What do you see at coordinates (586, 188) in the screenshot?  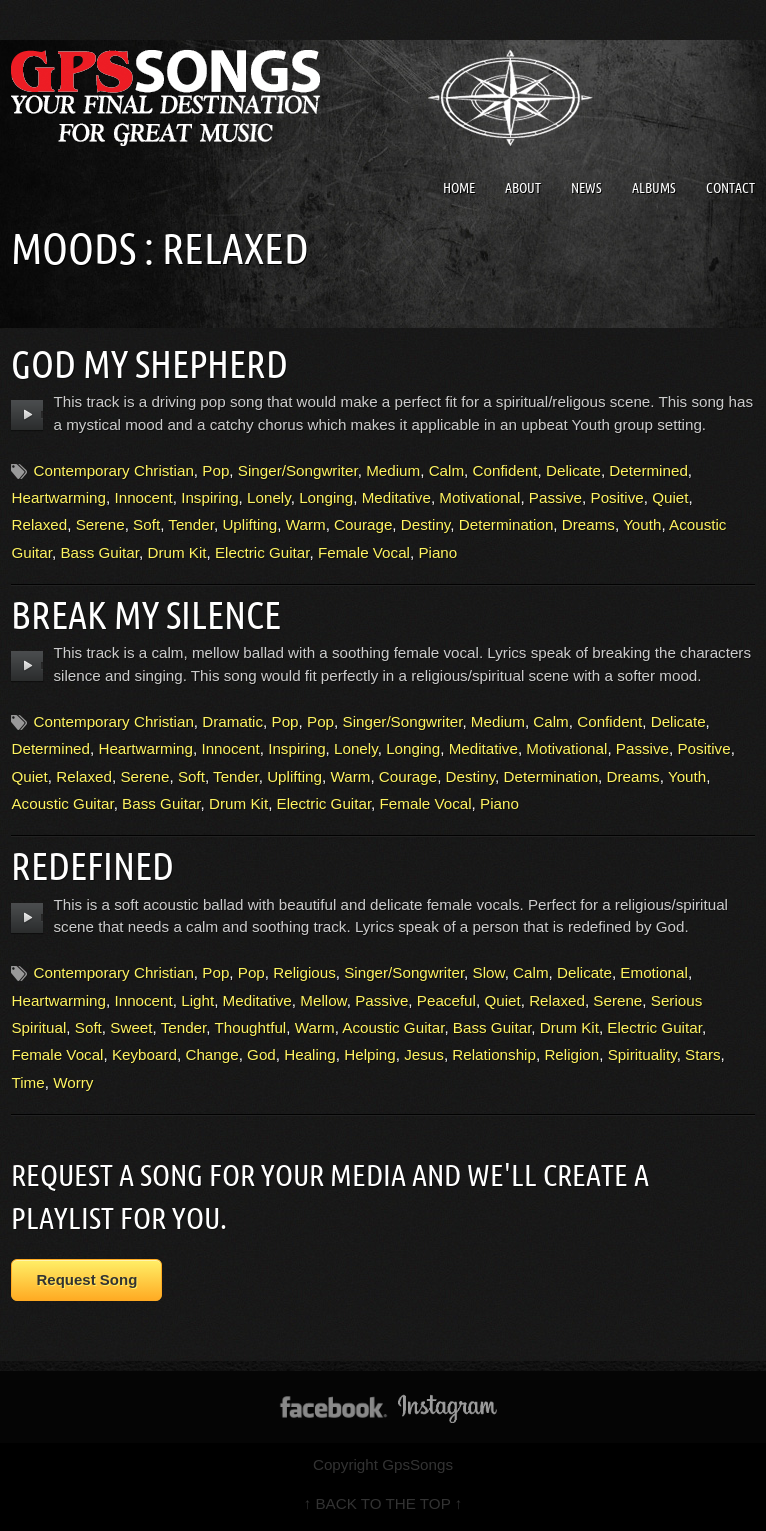 I see `News` at bounding box center [586, 188].